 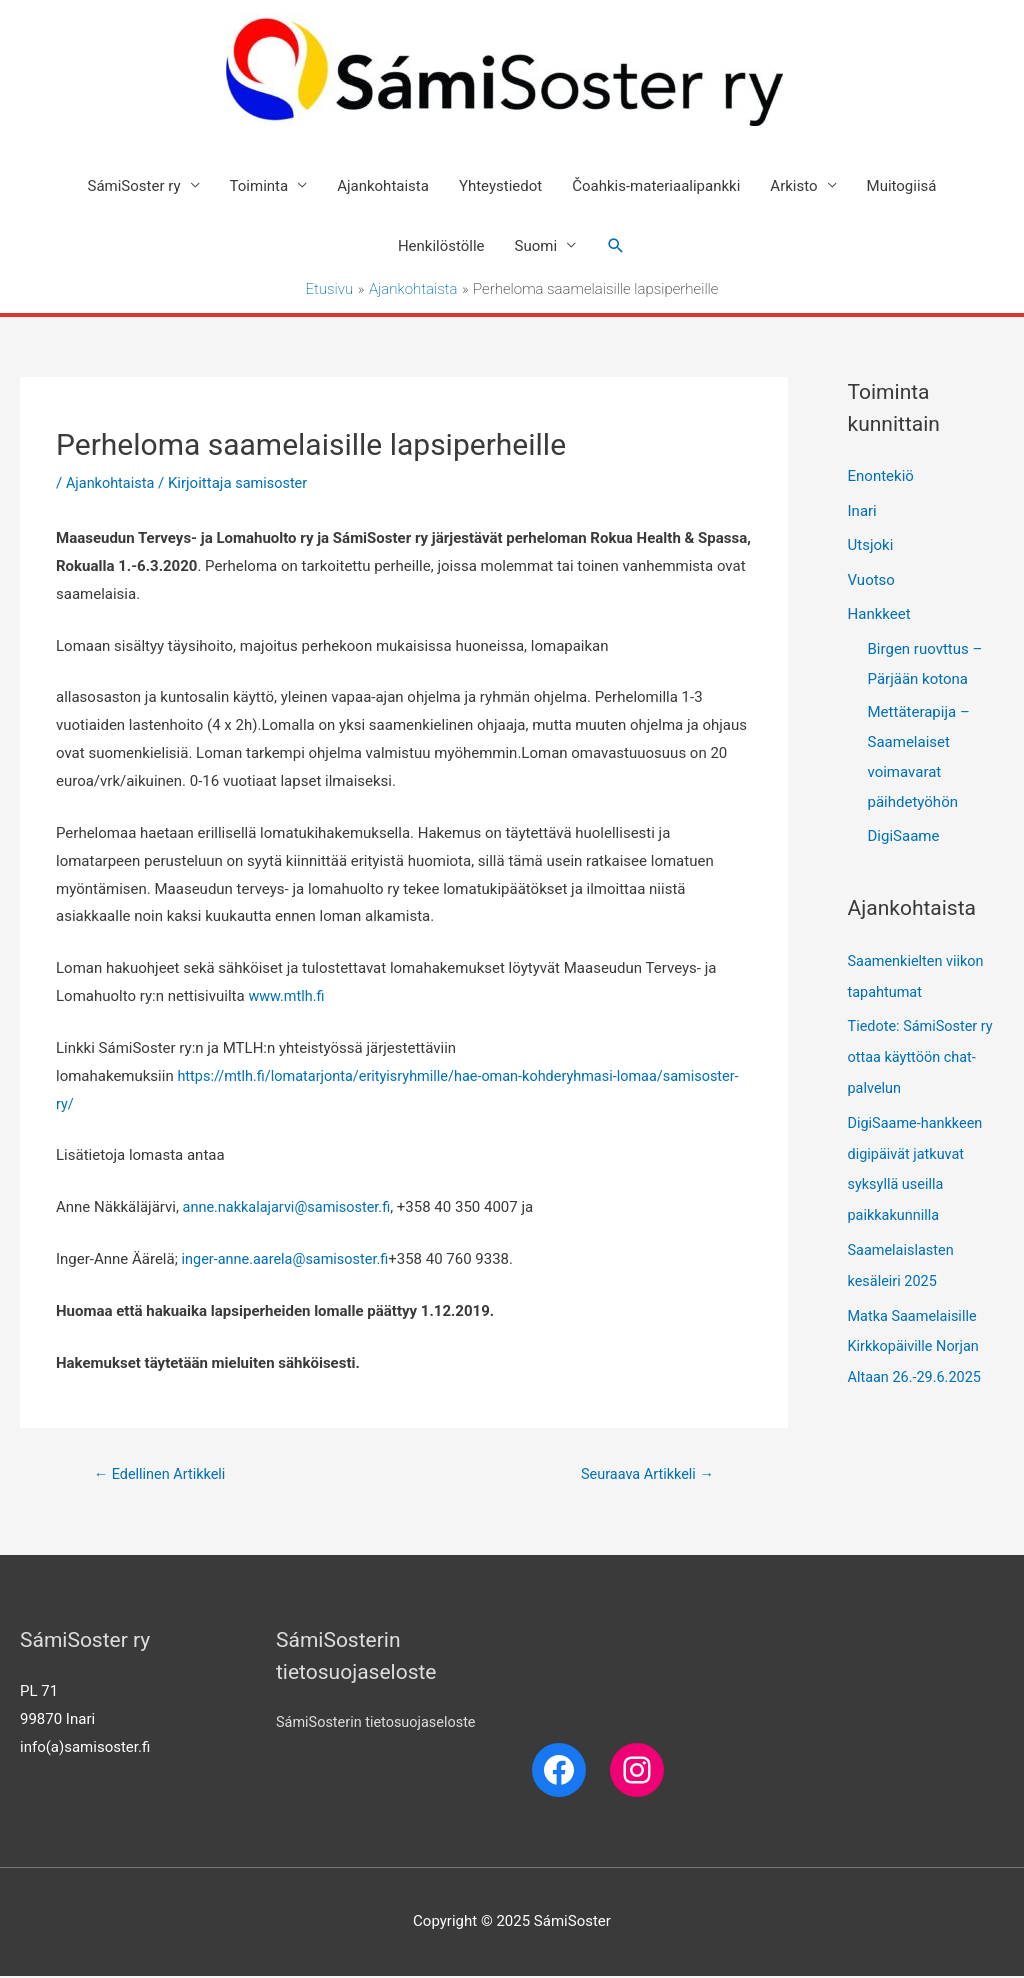 What do you see at coordinates (862, 511) in the screenshot?
I see `Inari` at bounding box center [862, 511].